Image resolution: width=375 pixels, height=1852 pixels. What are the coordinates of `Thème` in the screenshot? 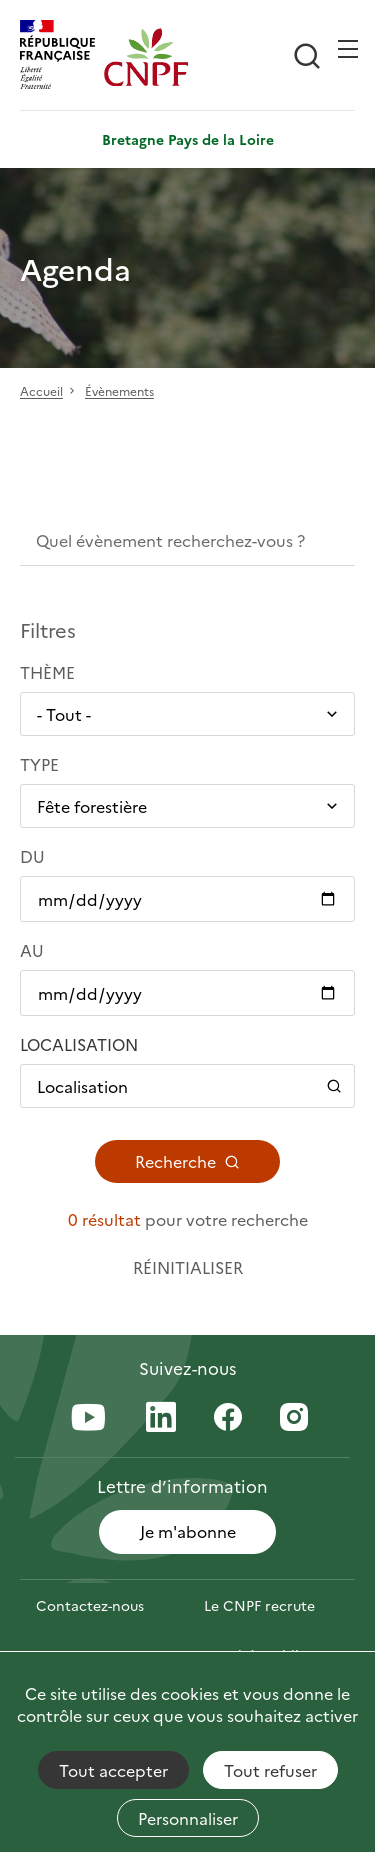 It's located at (47, 672).